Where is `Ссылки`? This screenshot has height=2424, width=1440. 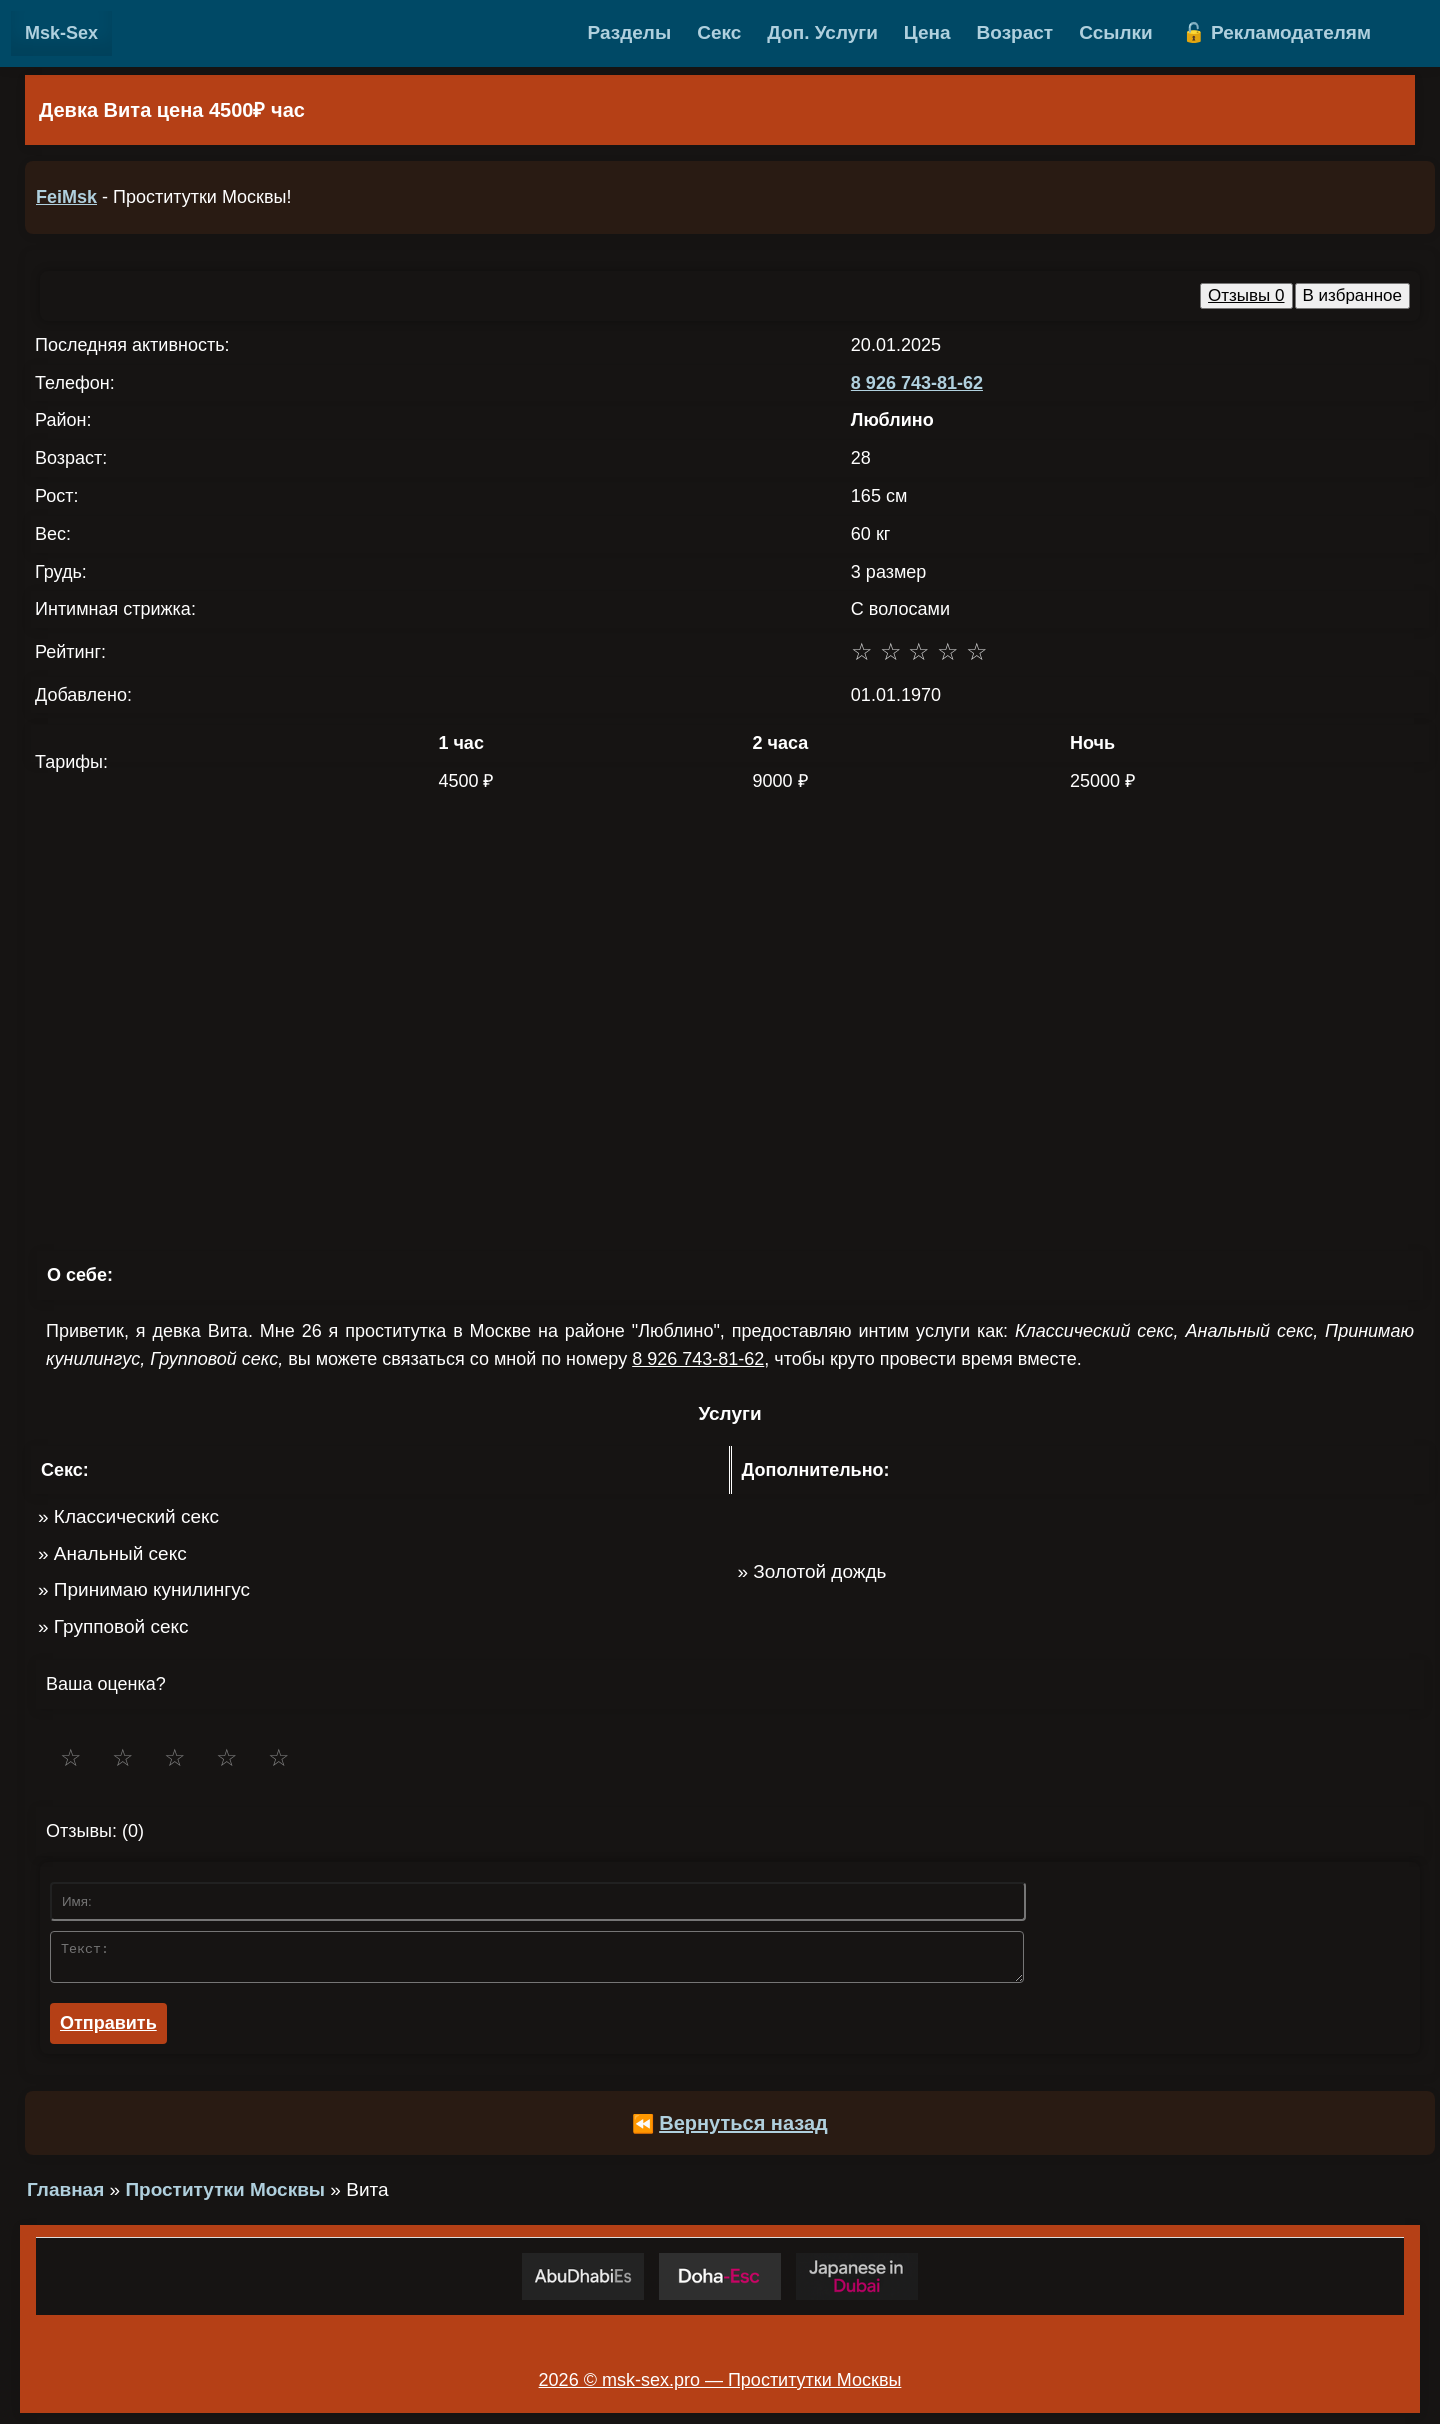
Ссылки is located at coordinates (1116, 32).